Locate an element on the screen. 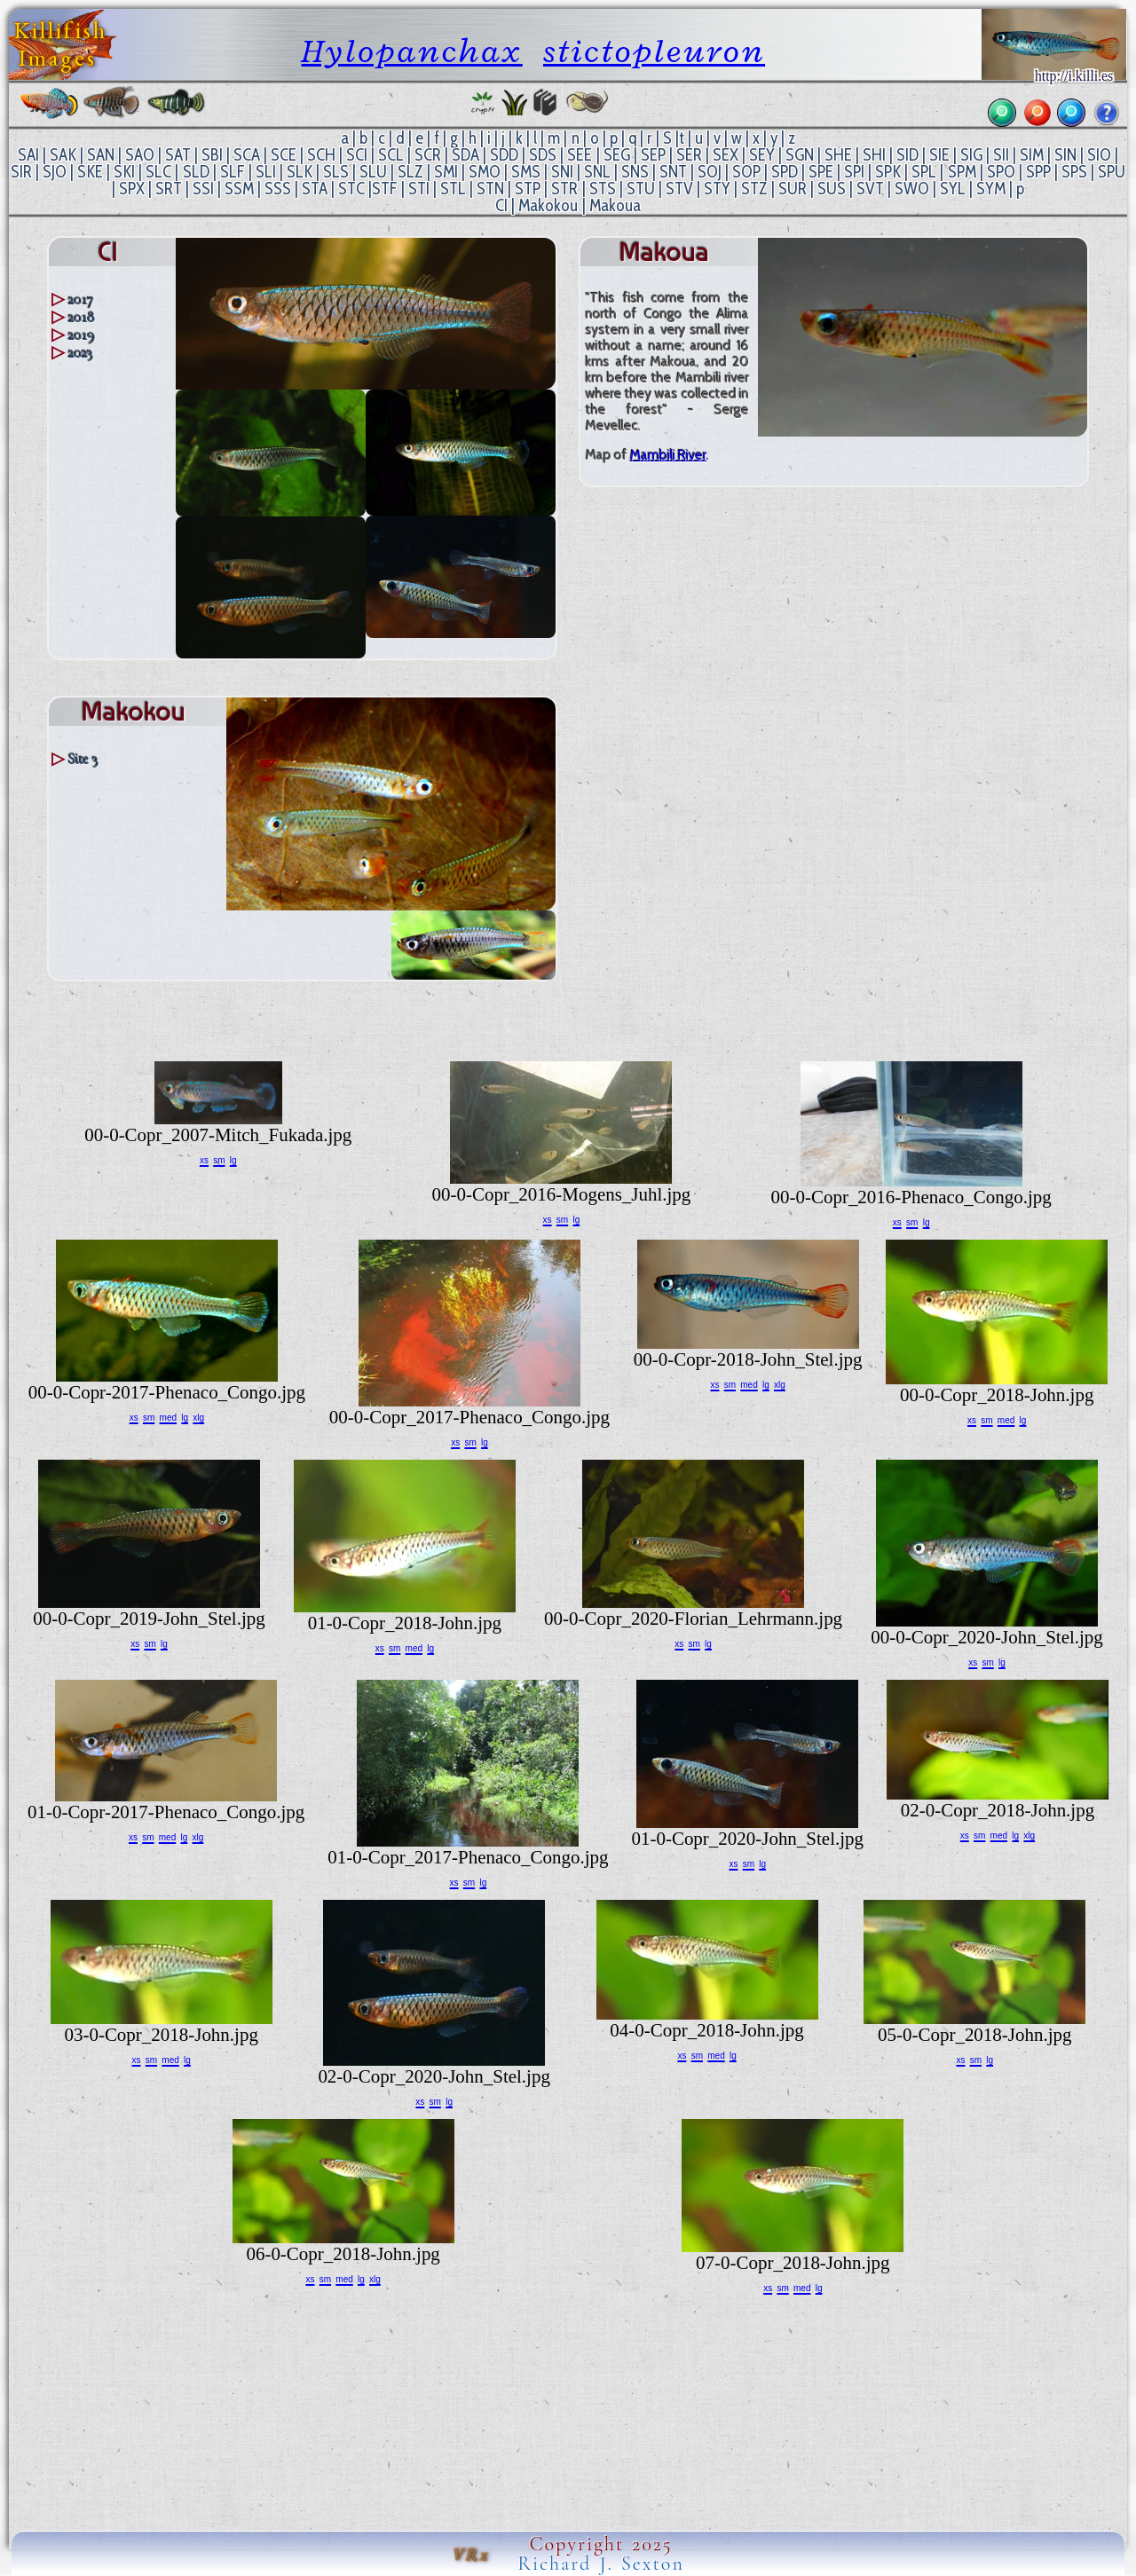 This screenshot has height=2576, width=1136. Hylopanchax is located at coordinates (412, 51).